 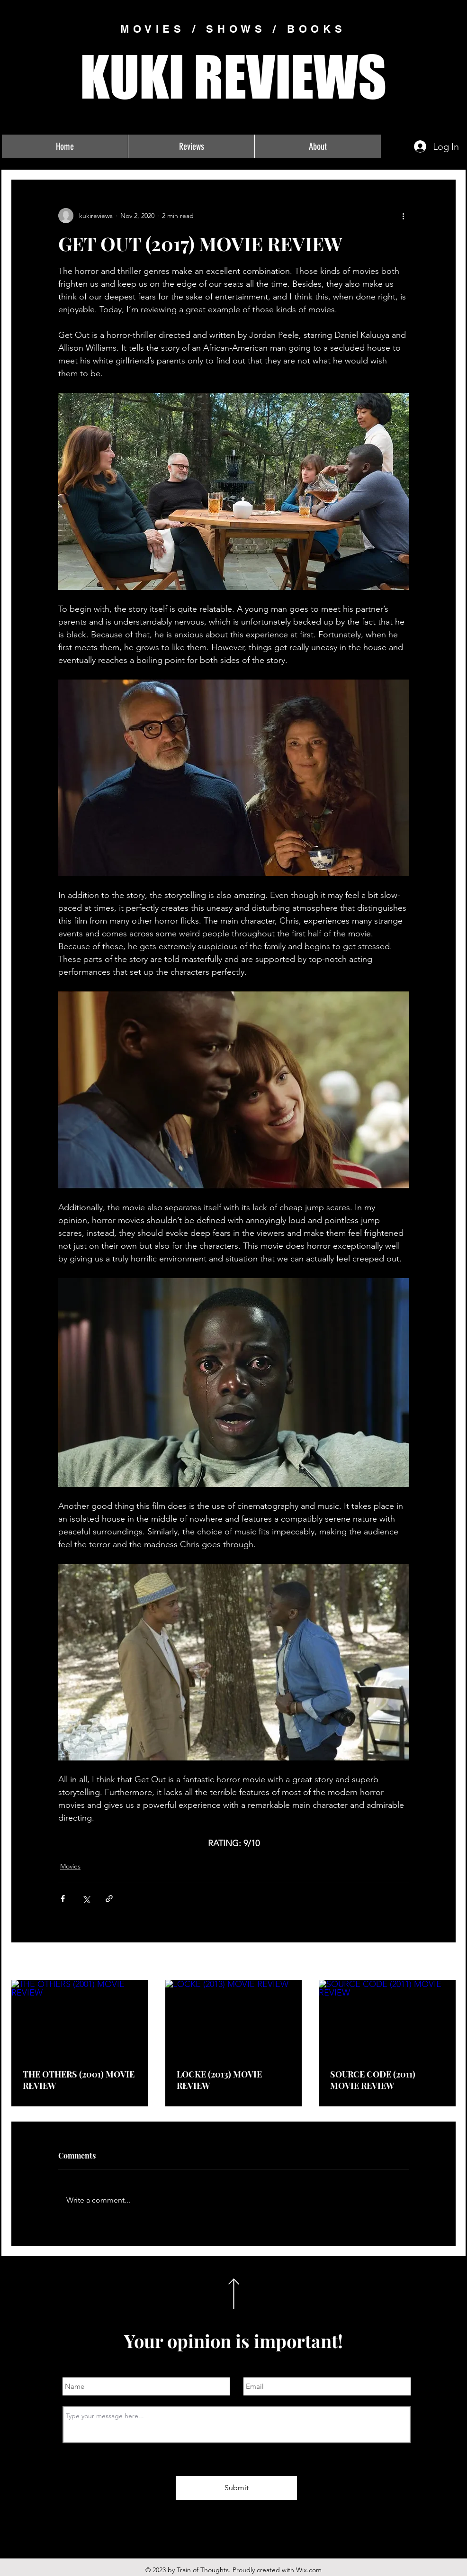 I want to click on [Submit], so click(x=236, y=2488).